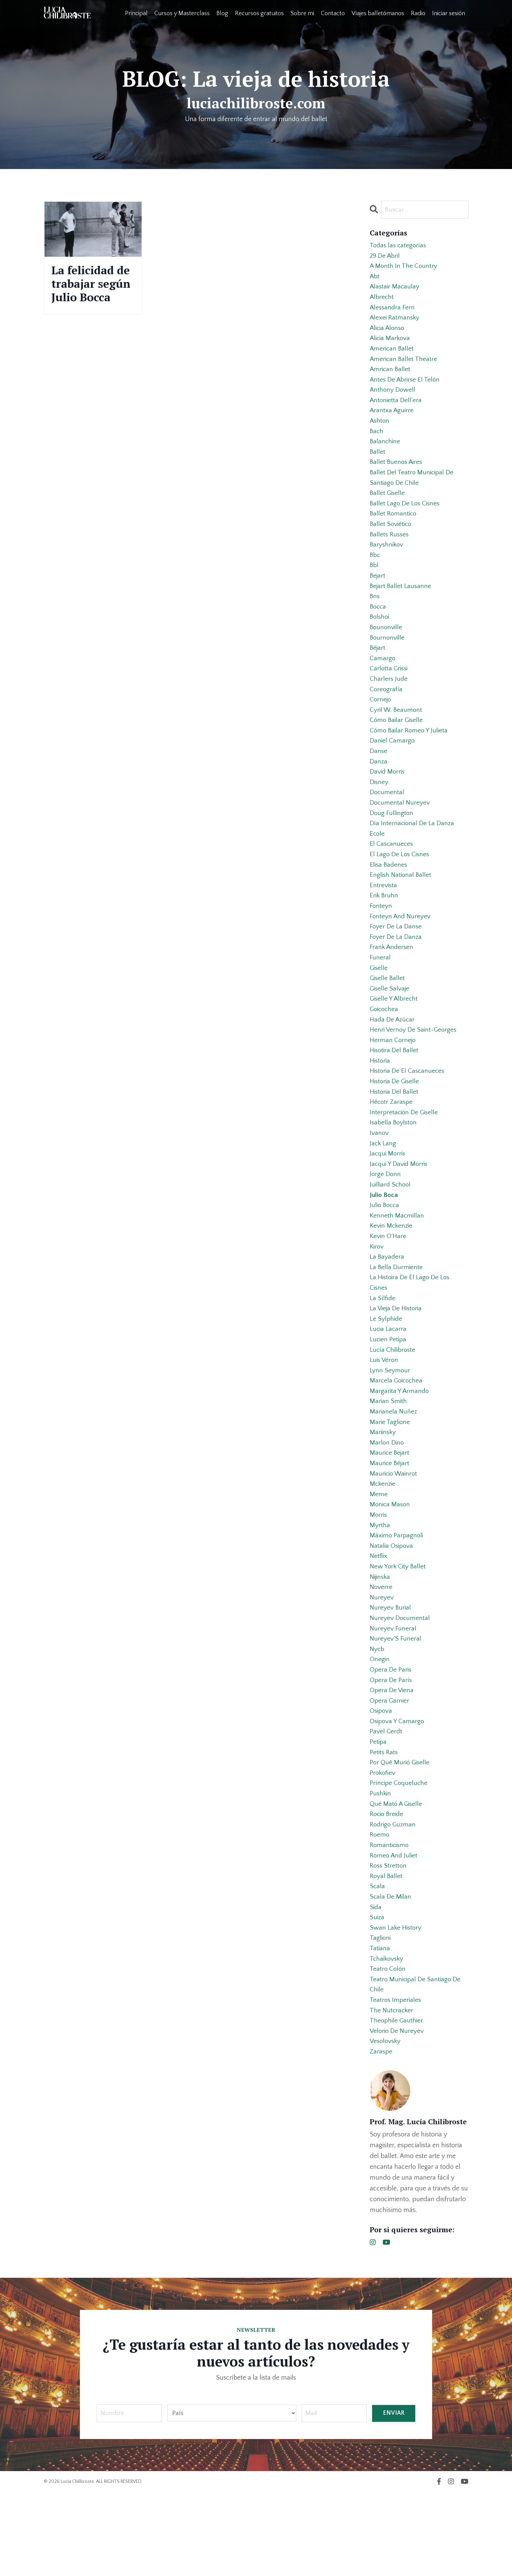 This screenshot has height=2576, width=512. What do you see at coordinates (396, 408) in the screenshot?
I see `antonietta dell’era` at bounding box center [396, 408].